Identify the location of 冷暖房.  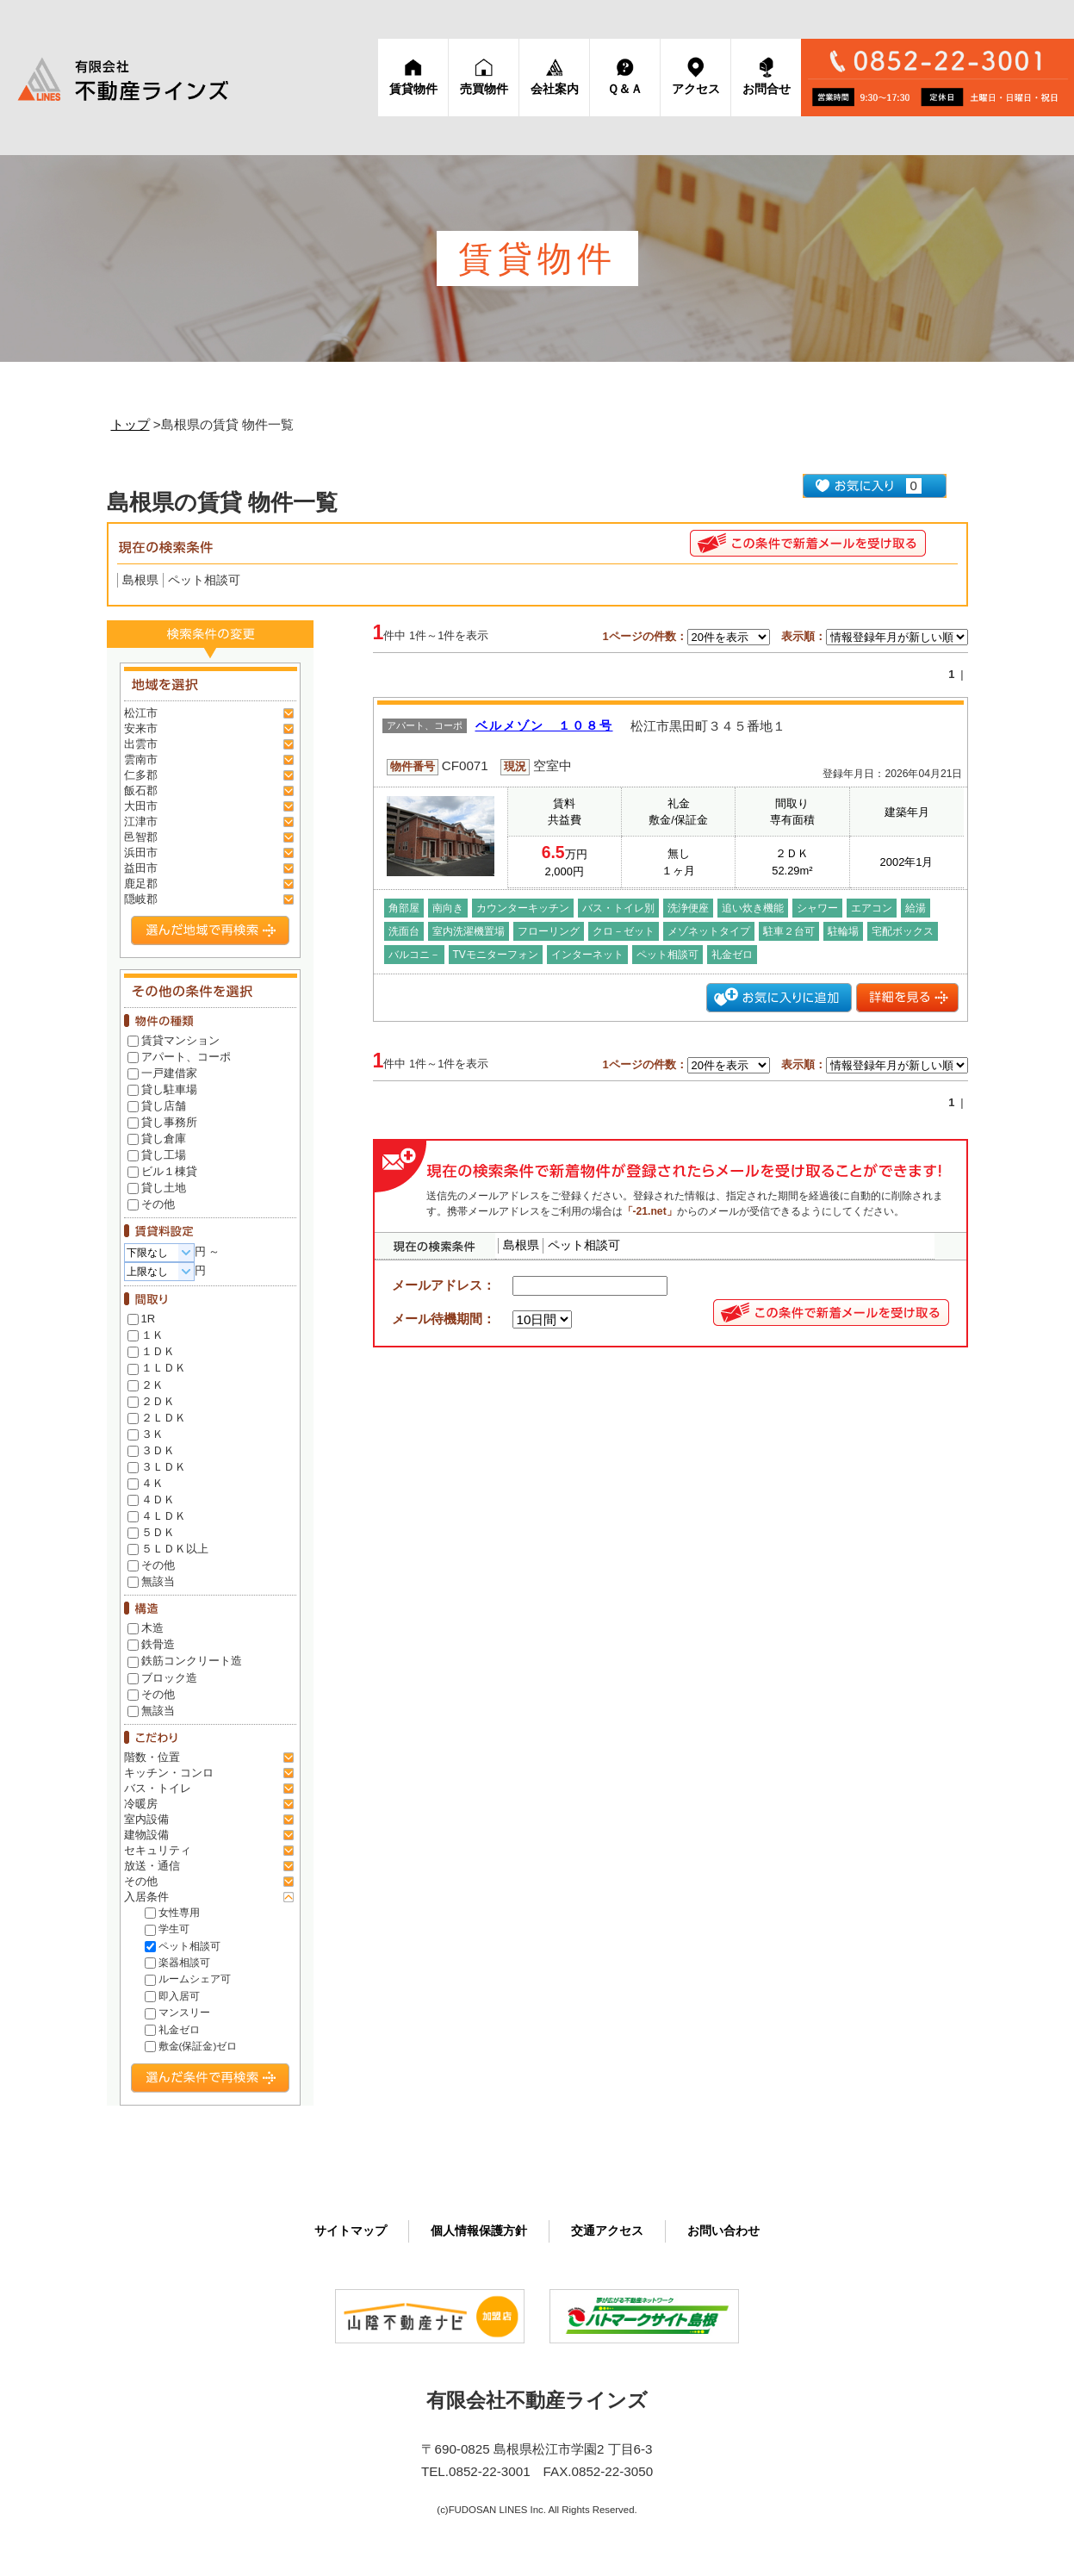
(141, 1803).